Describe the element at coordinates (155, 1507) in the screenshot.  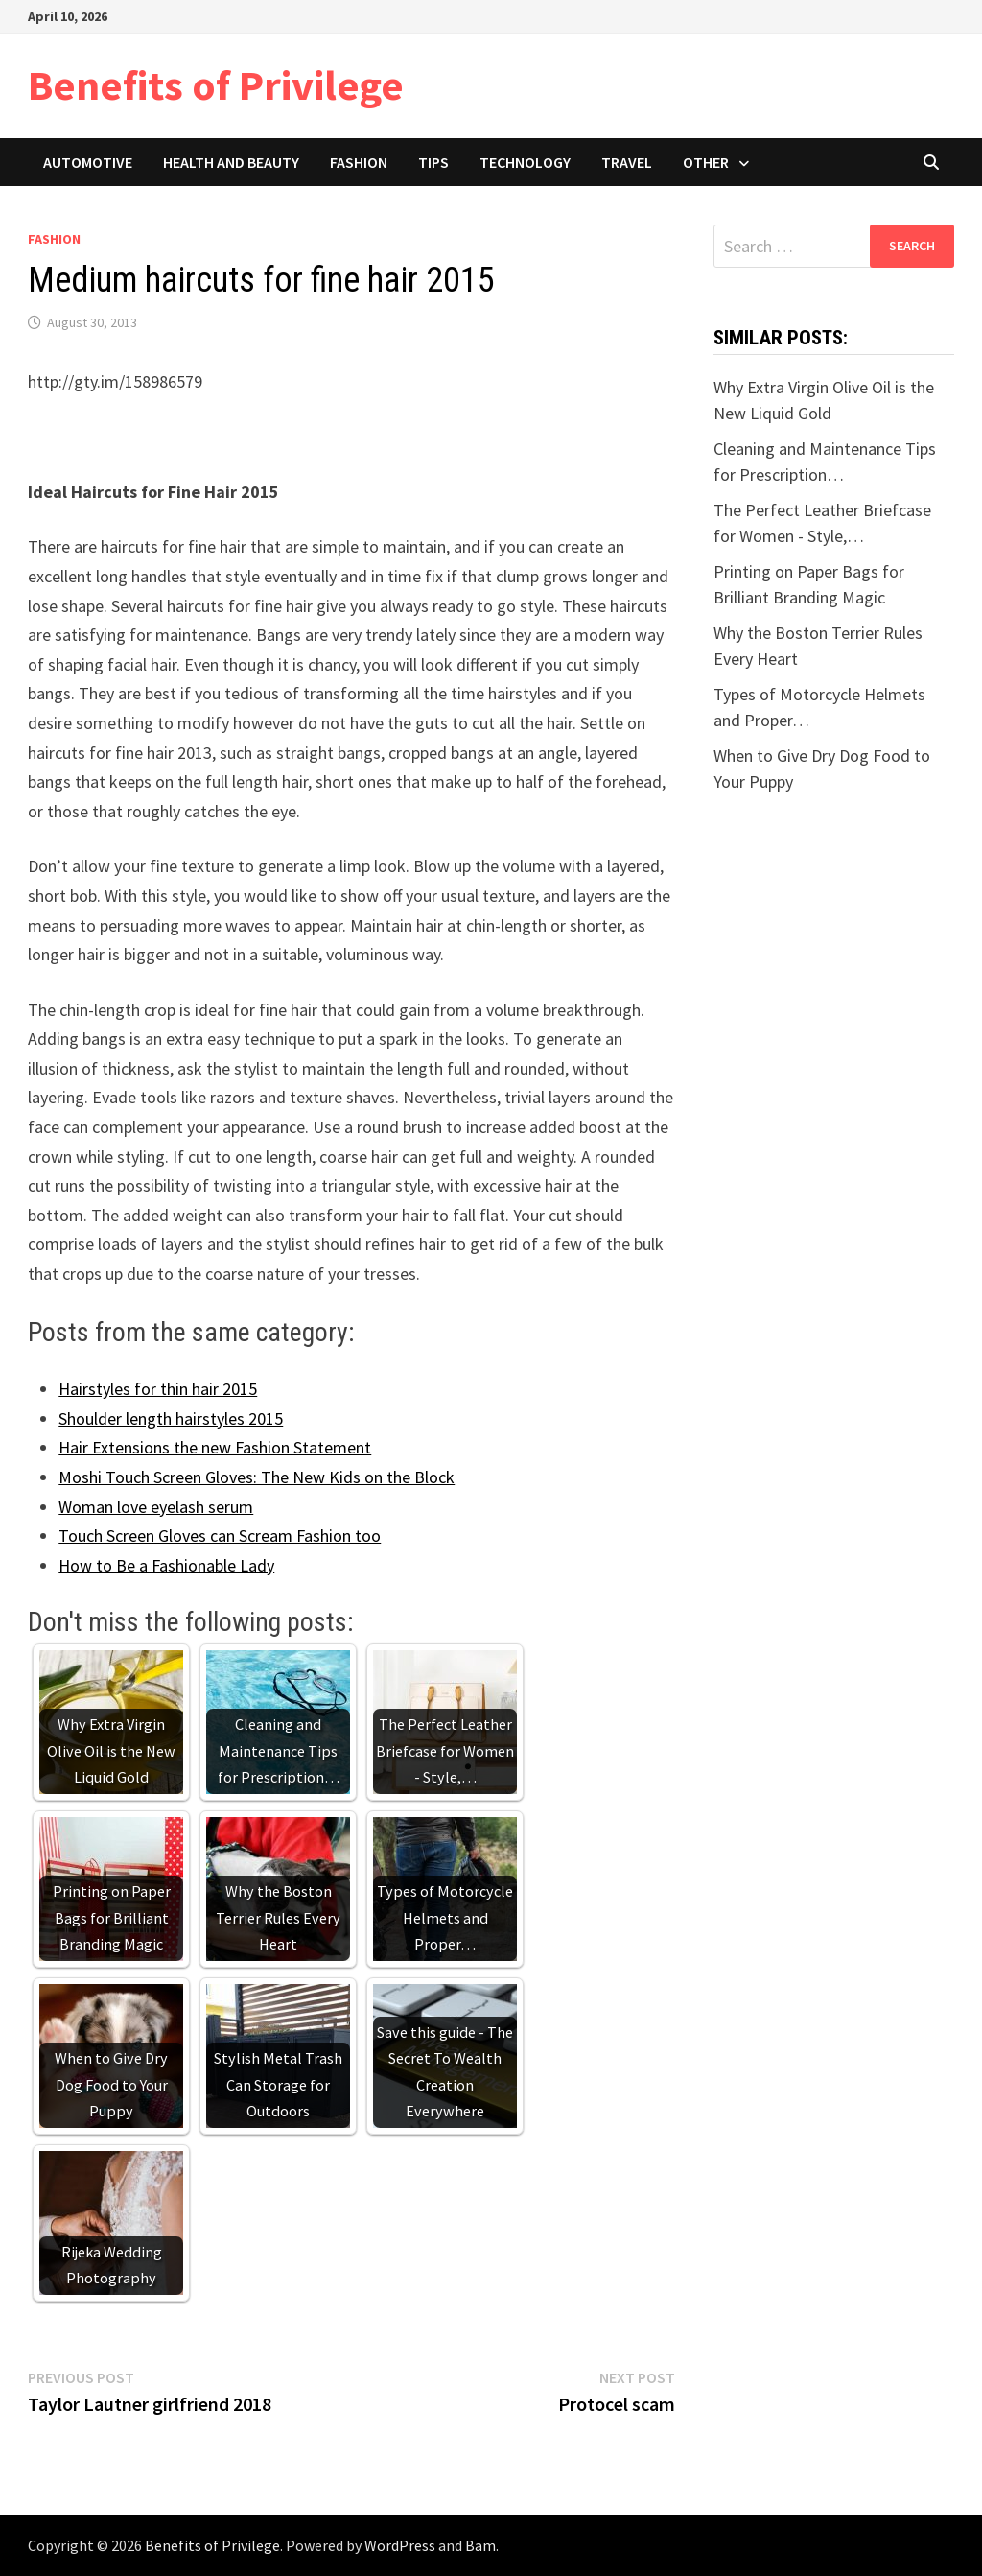
I see `Woman love eyelash serum` at that location.